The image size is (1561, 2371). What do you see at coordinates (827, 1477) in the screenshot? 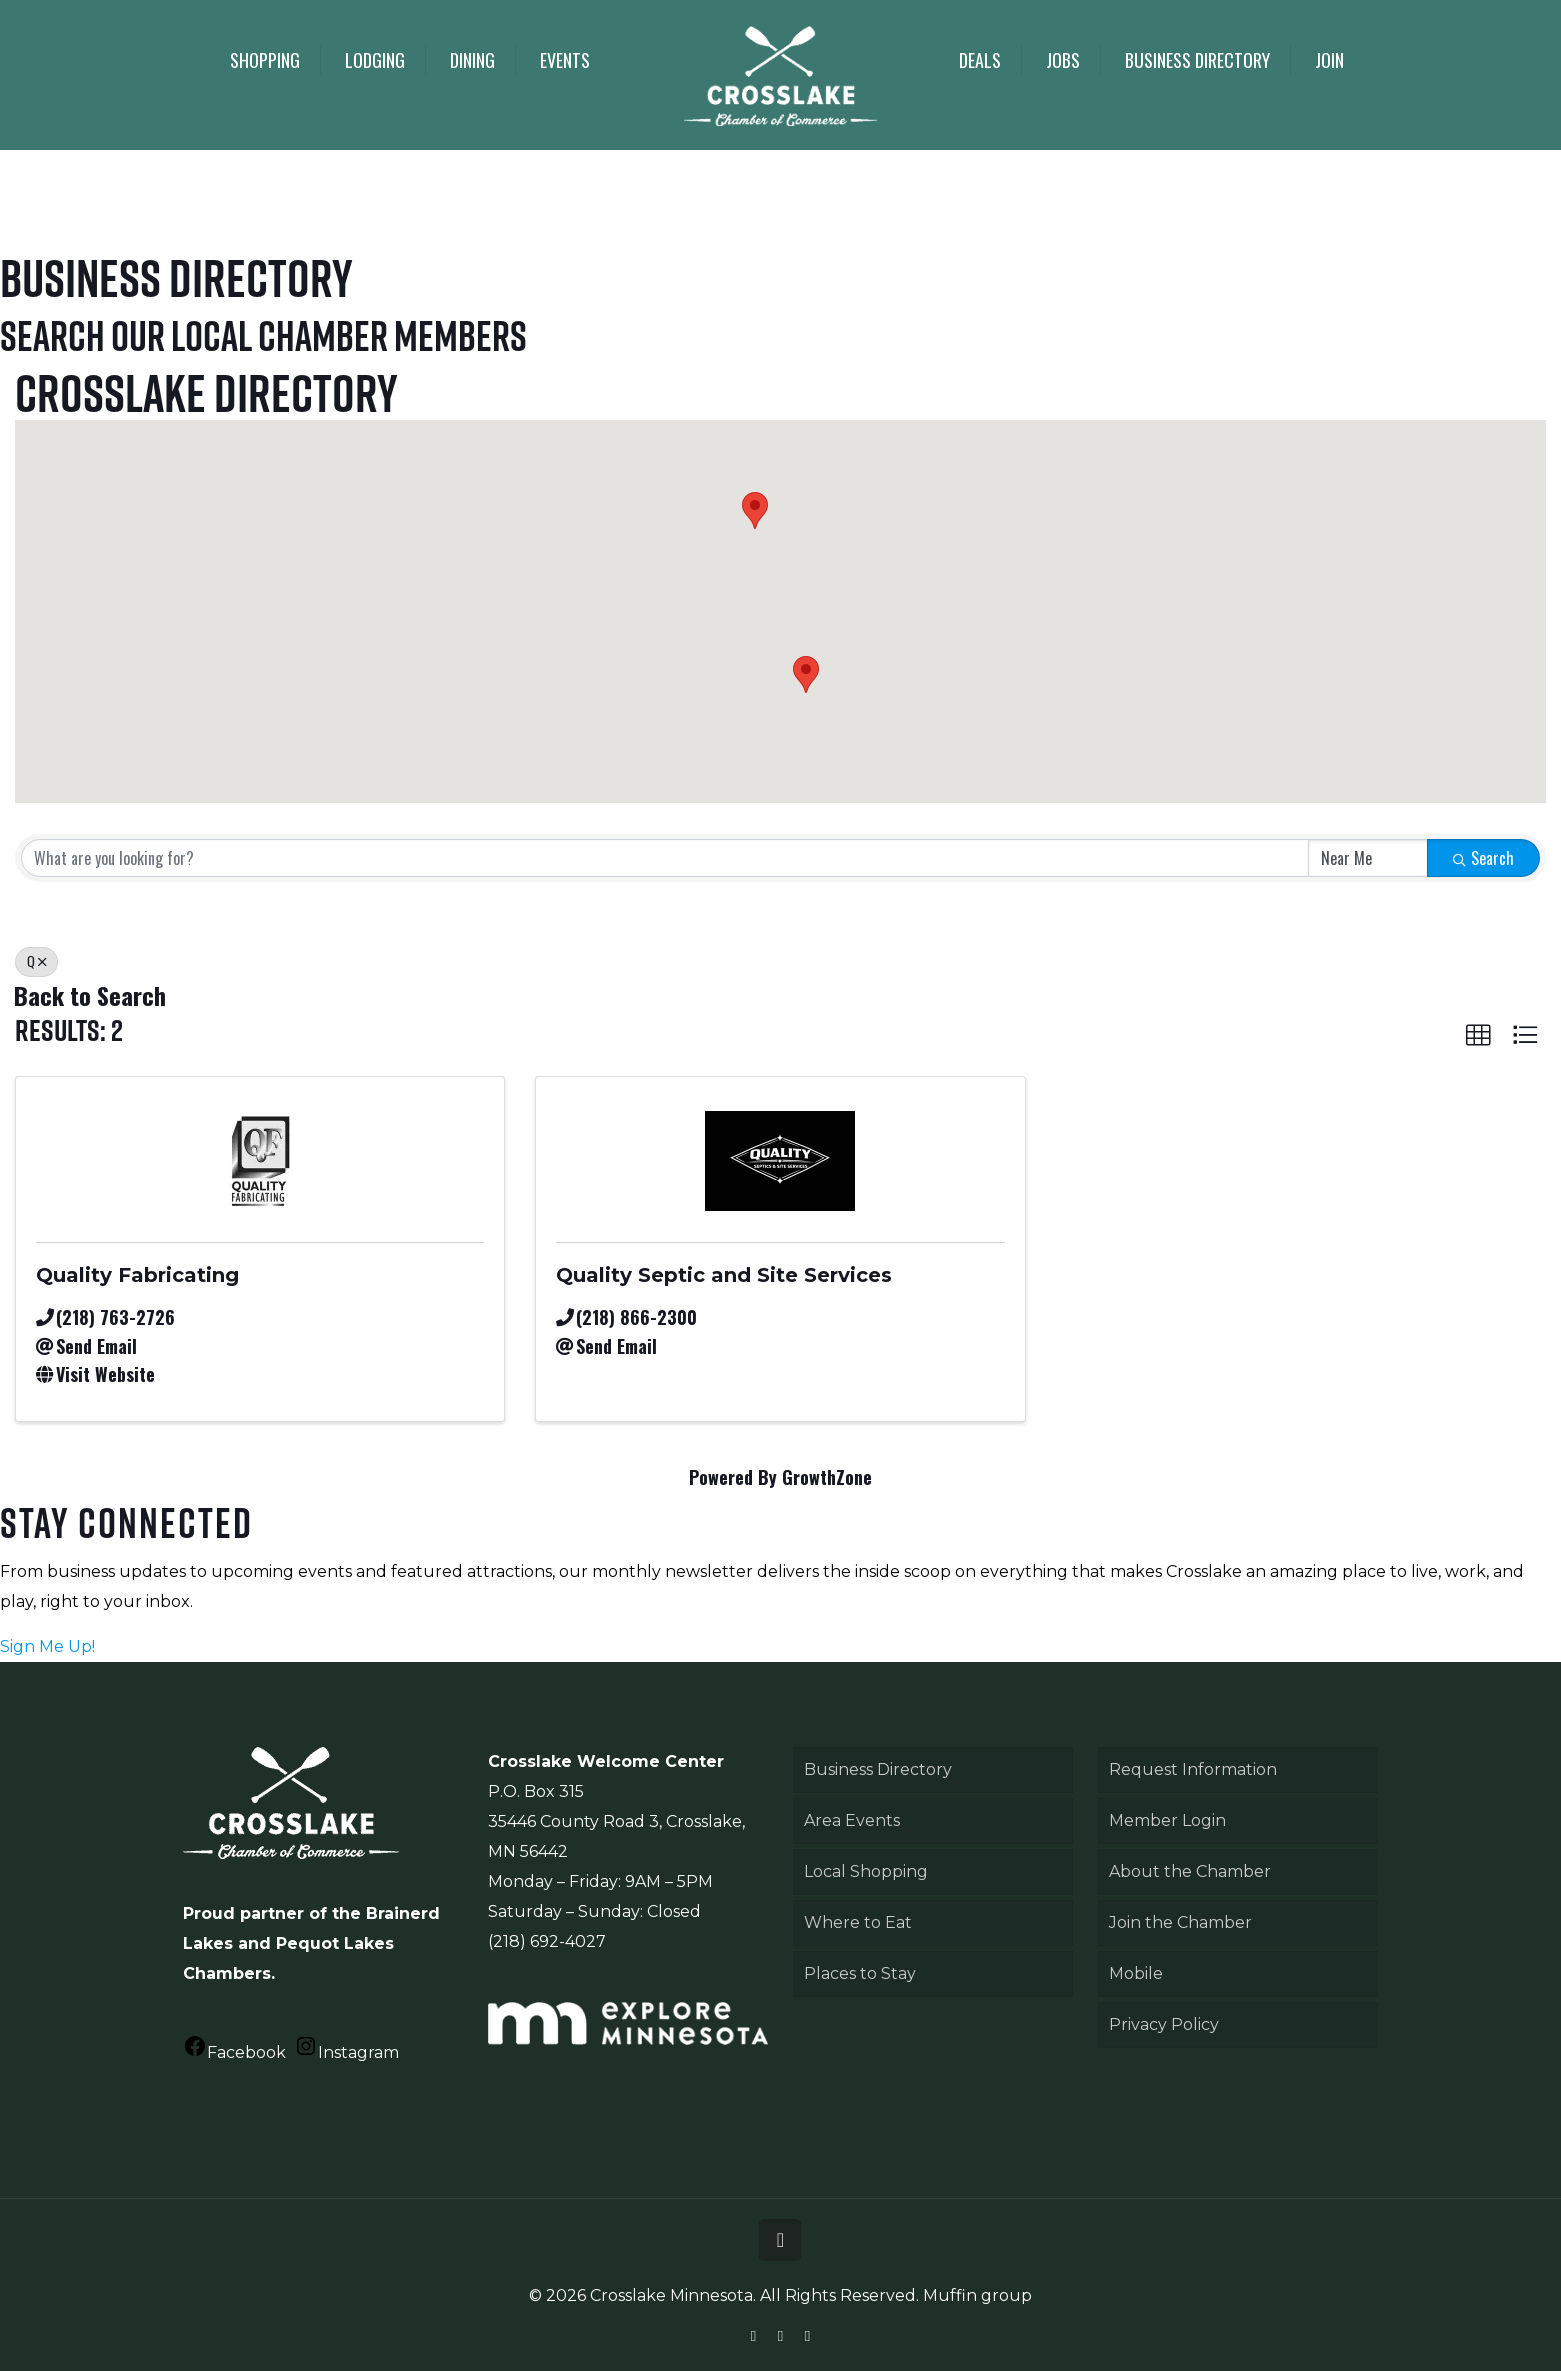
I see `GrowthZone` at bounding box center [827, 1477].